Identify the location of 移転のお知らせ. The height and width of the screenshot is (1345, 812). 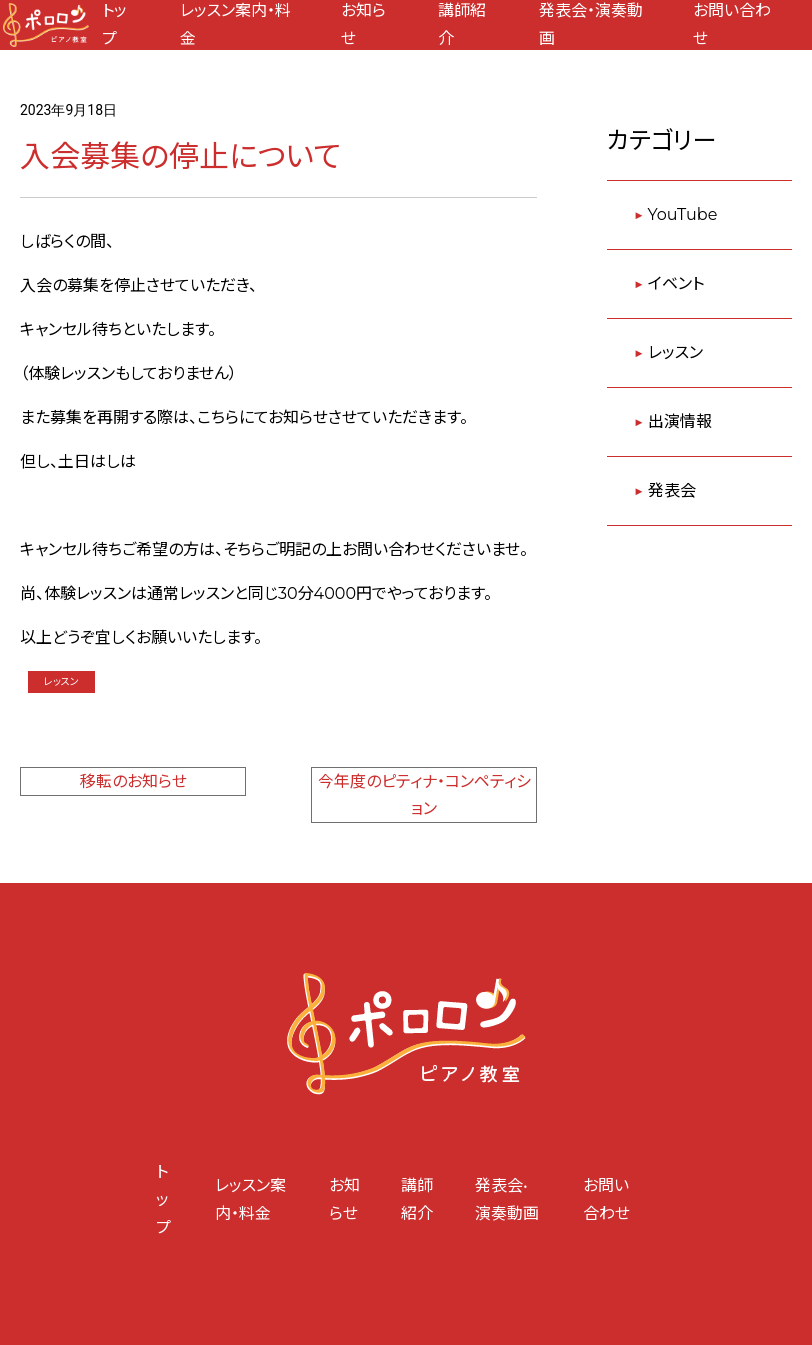
(133, 781).